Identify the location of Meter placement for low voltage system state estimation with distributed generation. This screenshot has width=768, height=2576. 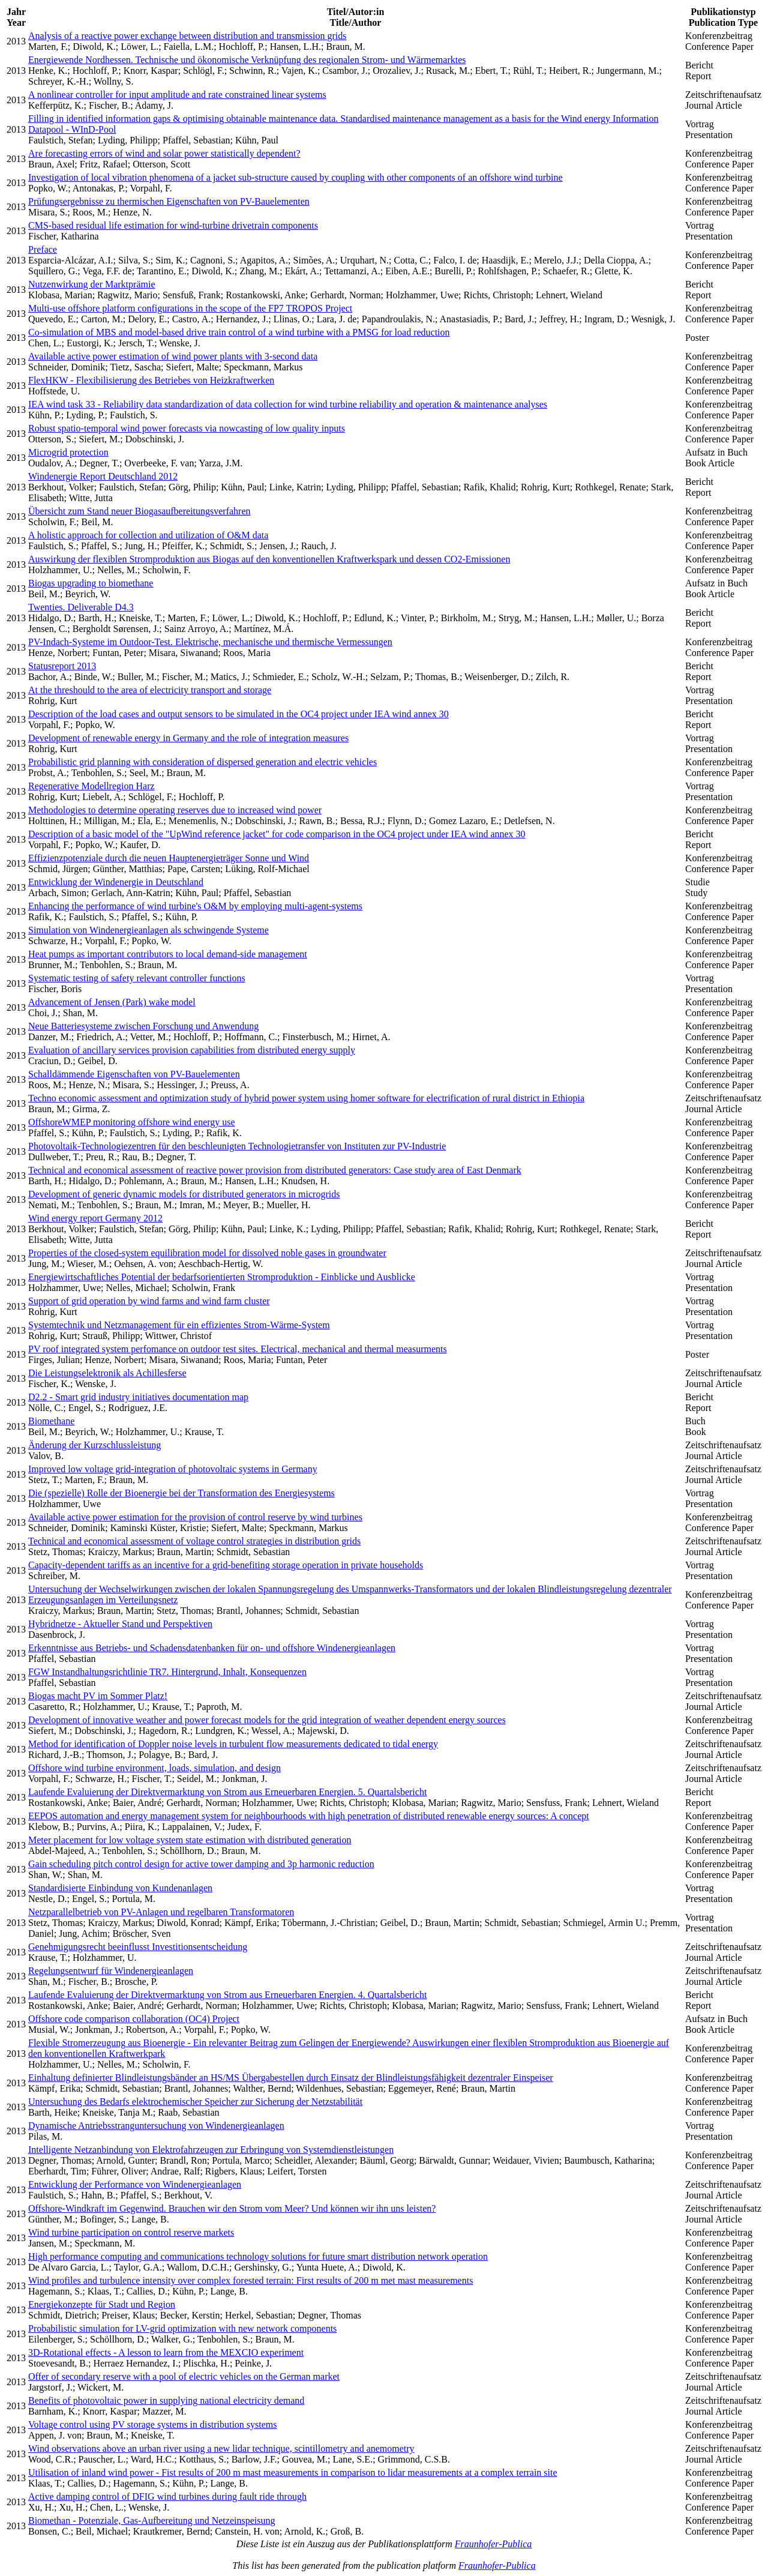
(190, 1840).